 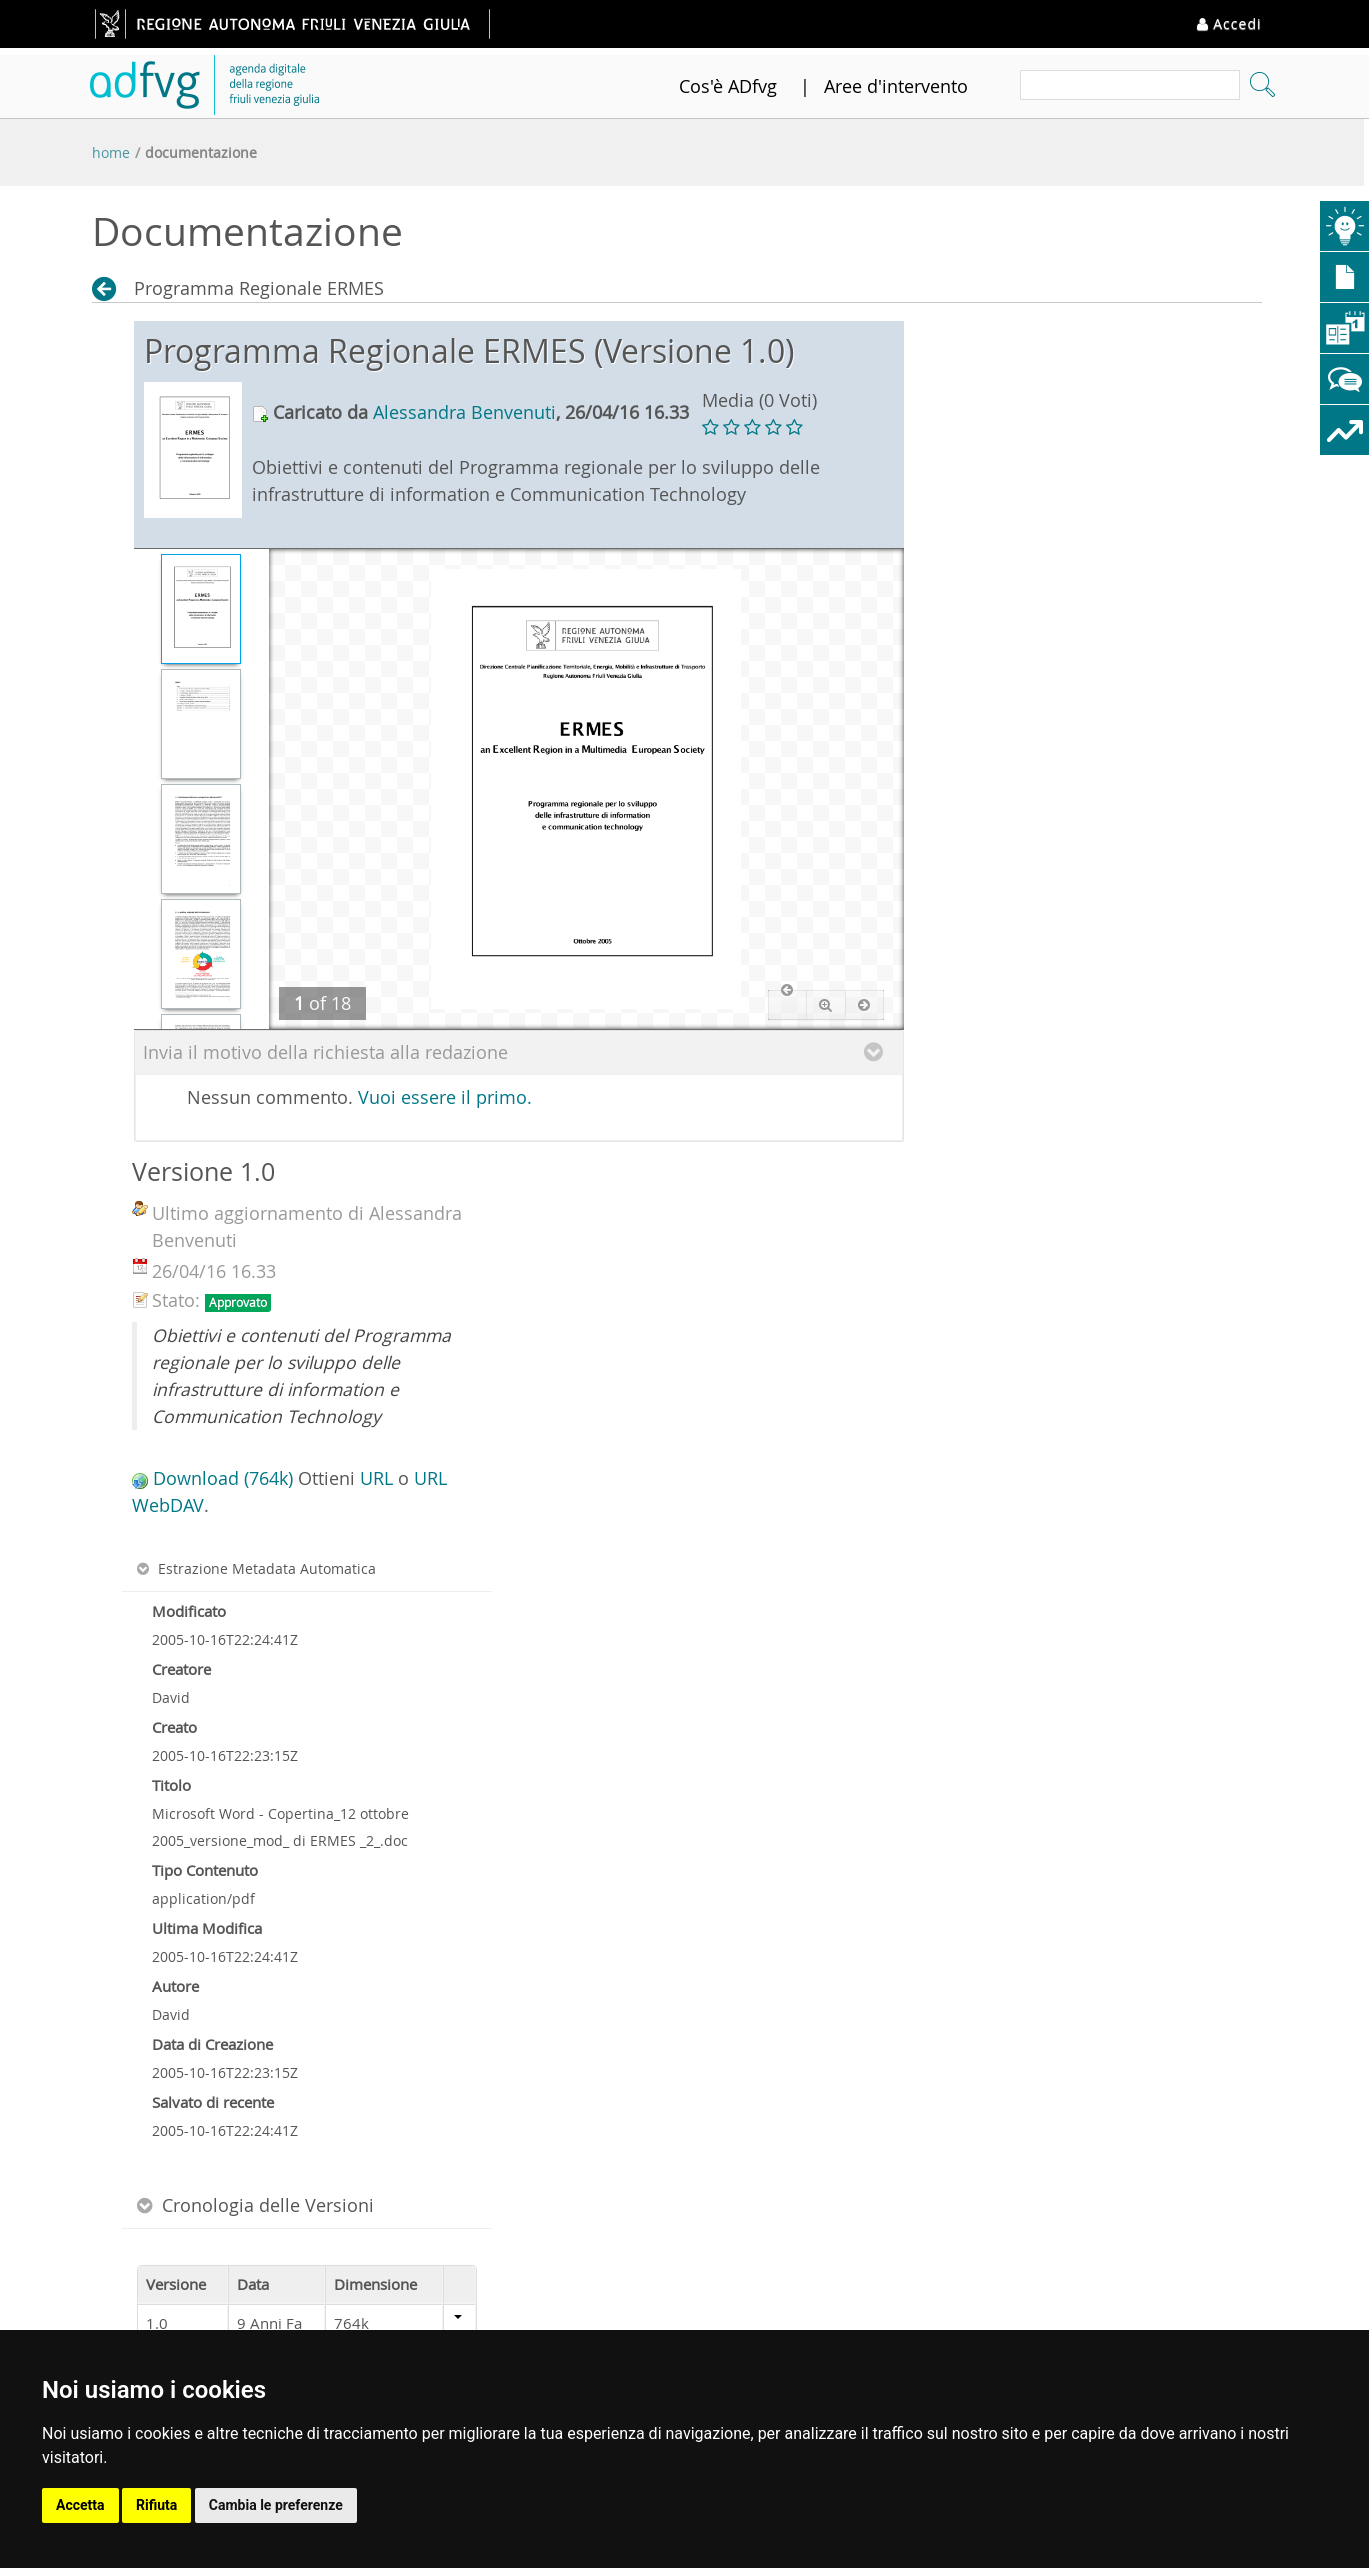 I want to click on URL, so click(x=376, y=1478).